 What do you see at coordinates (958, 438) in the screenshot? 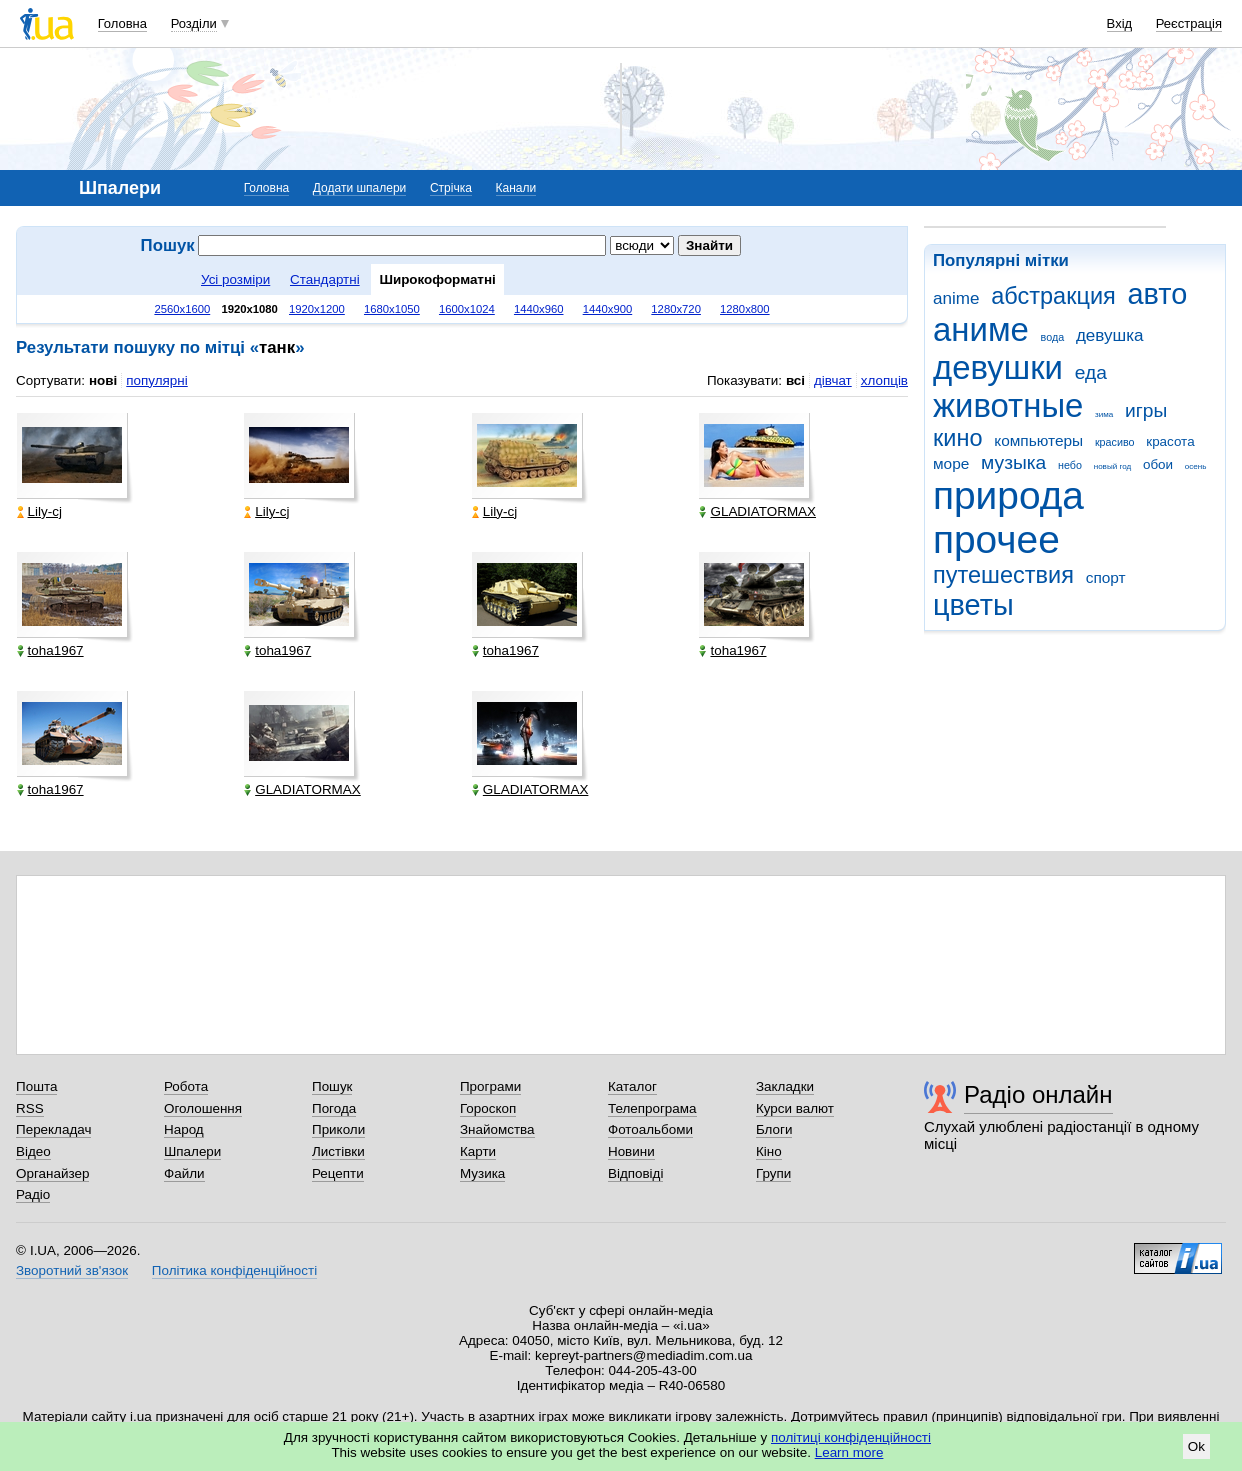
I see `кино` at bounding box center [958, 438].